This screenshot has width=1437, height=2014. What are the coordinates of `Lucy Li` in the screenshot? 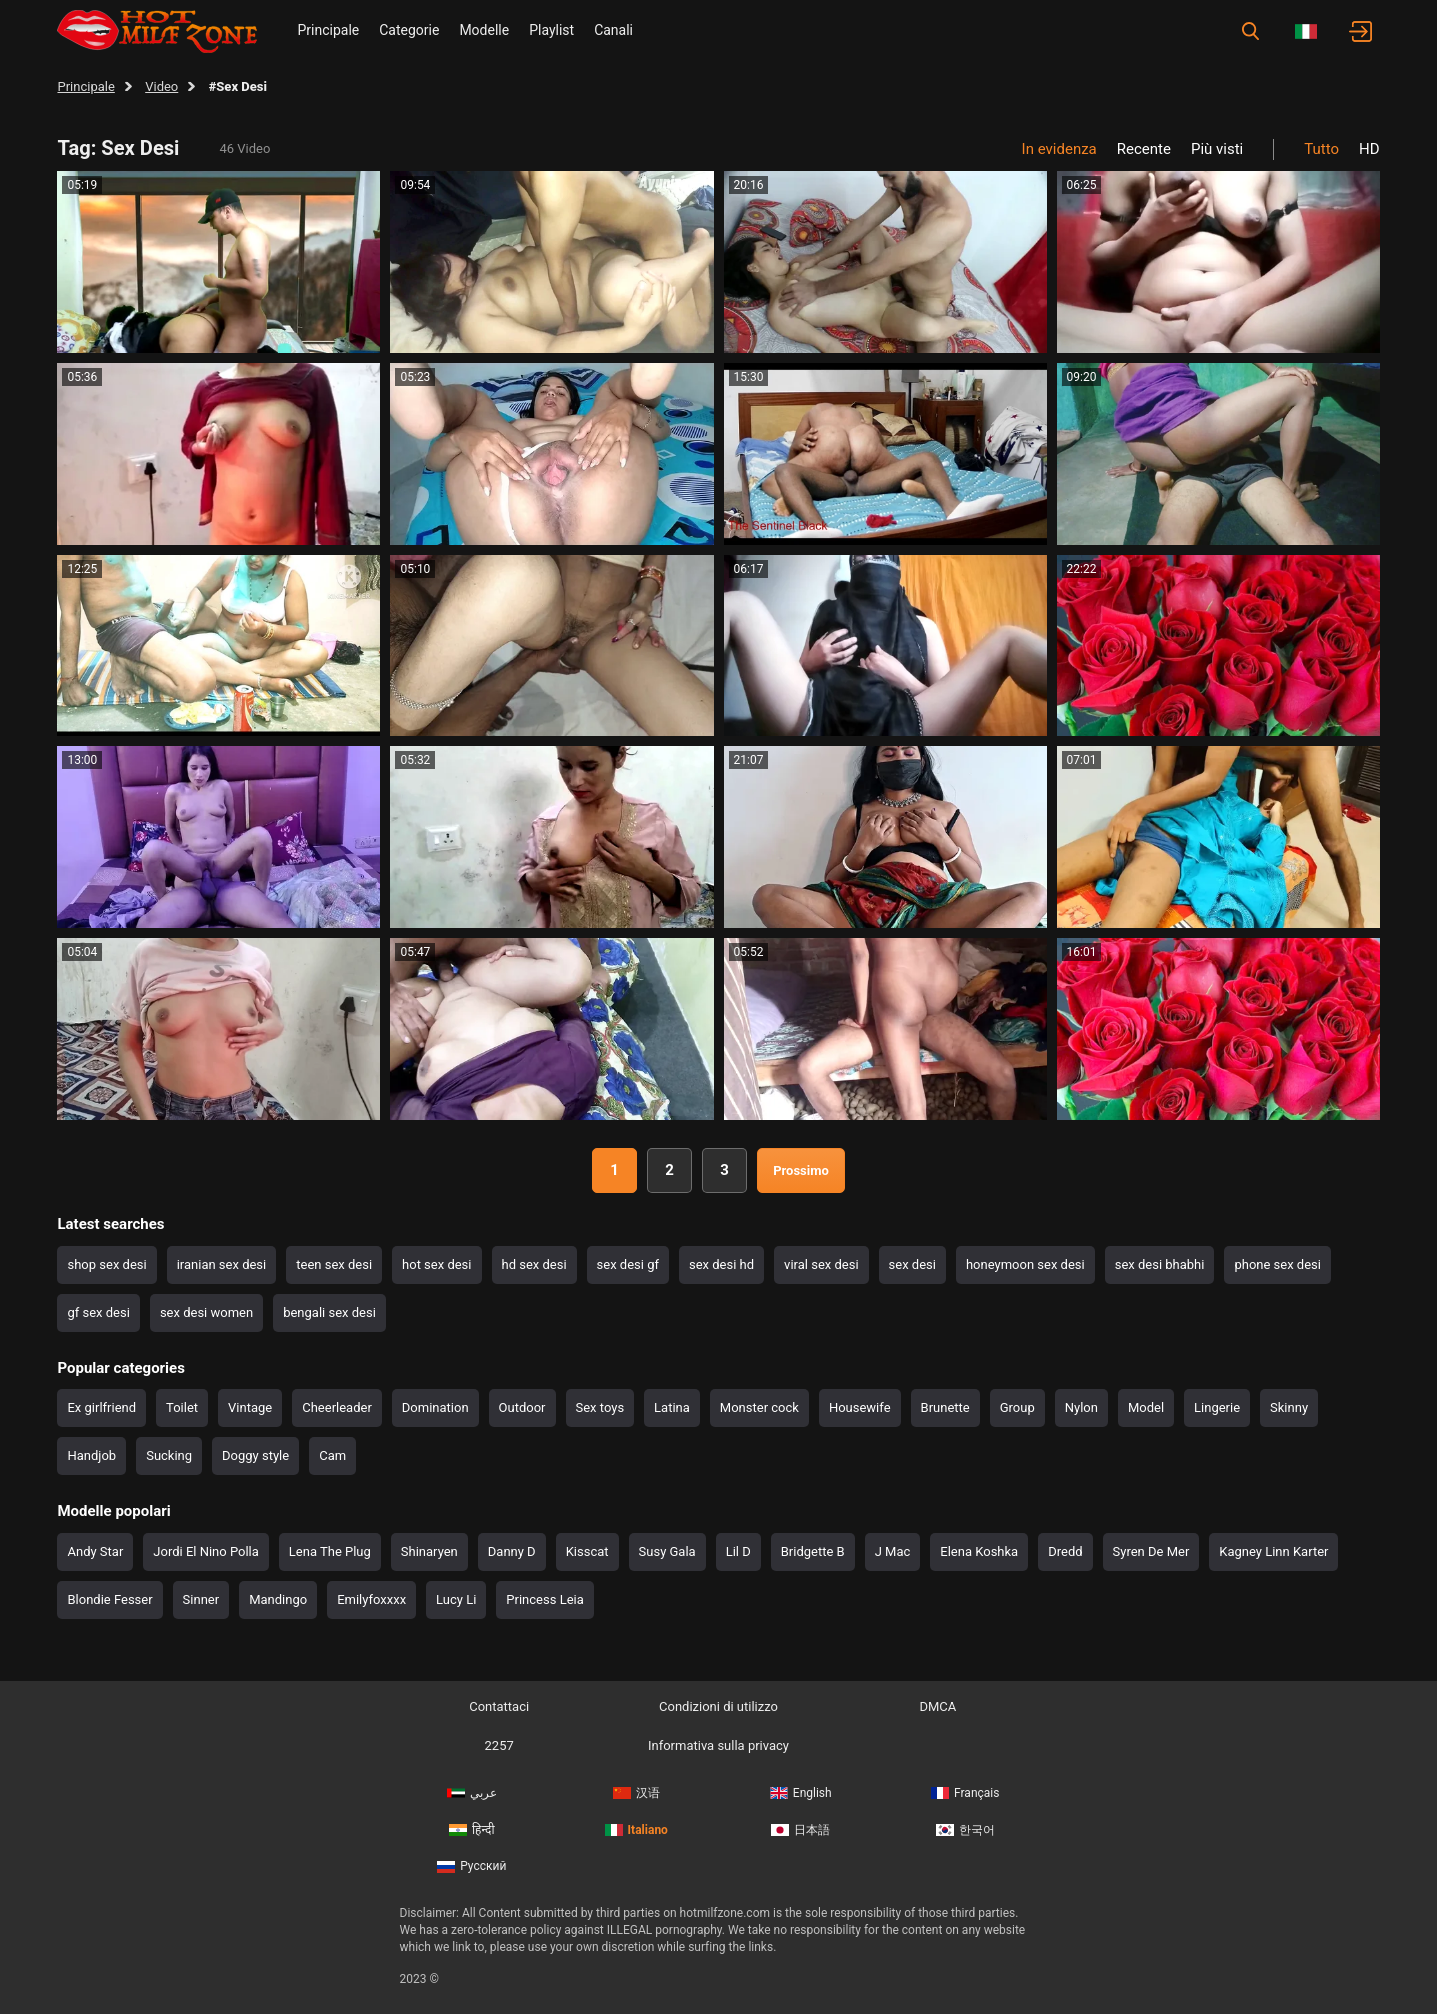 It's located at (456, 1599).